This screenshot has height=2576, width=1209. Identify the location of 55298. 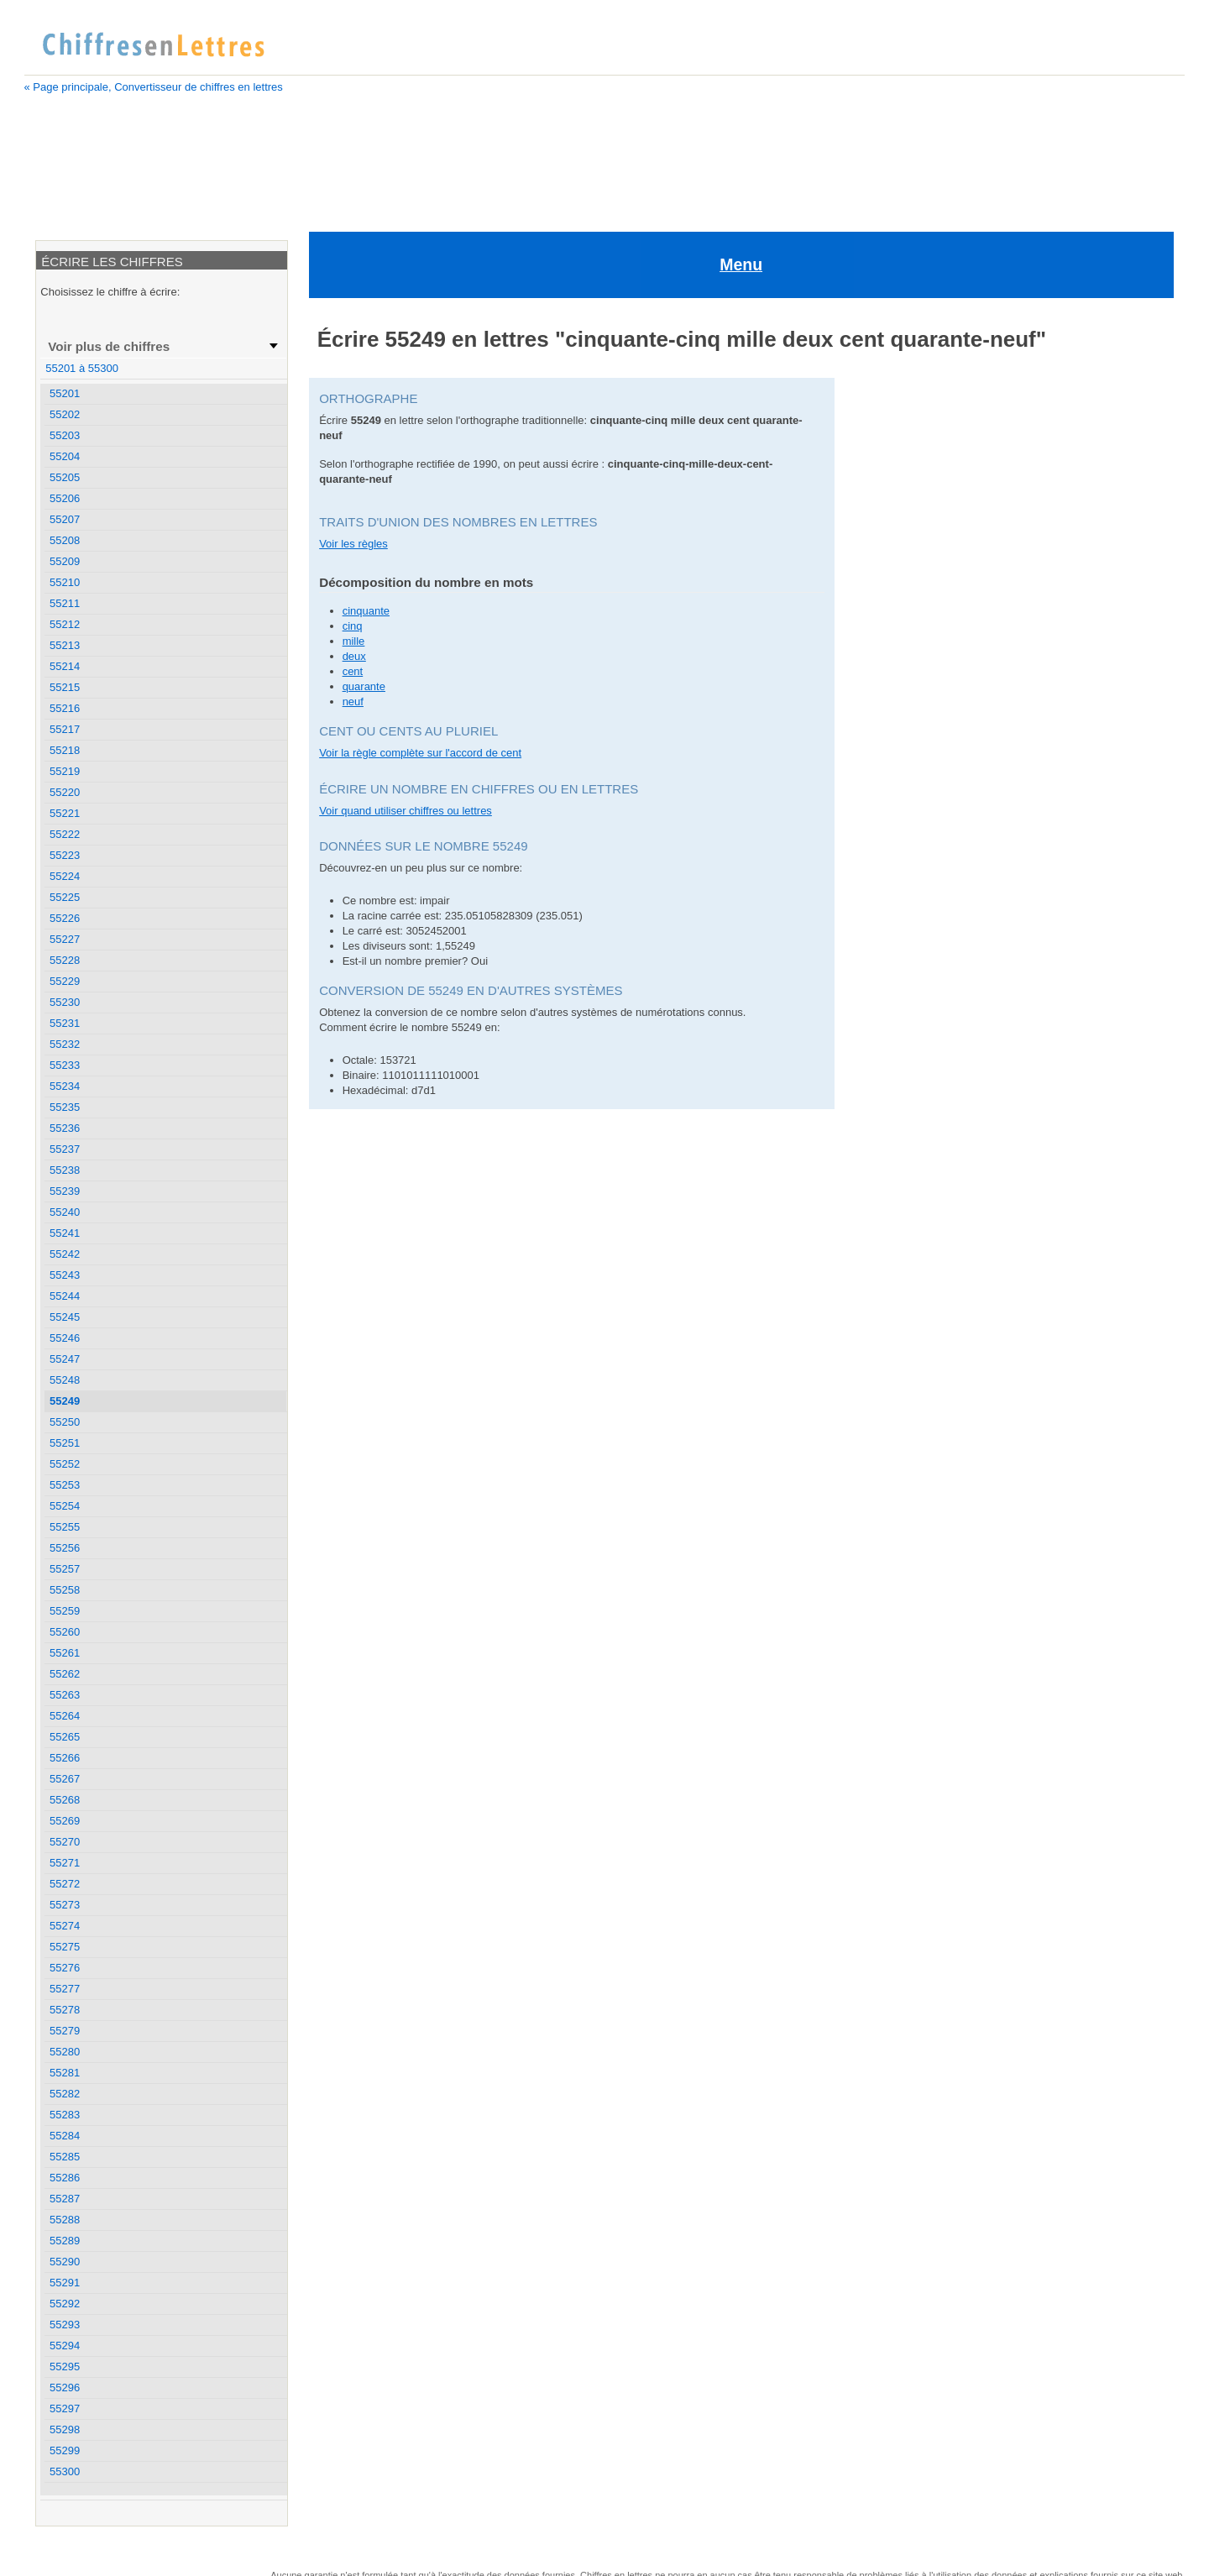
(65, 2429).